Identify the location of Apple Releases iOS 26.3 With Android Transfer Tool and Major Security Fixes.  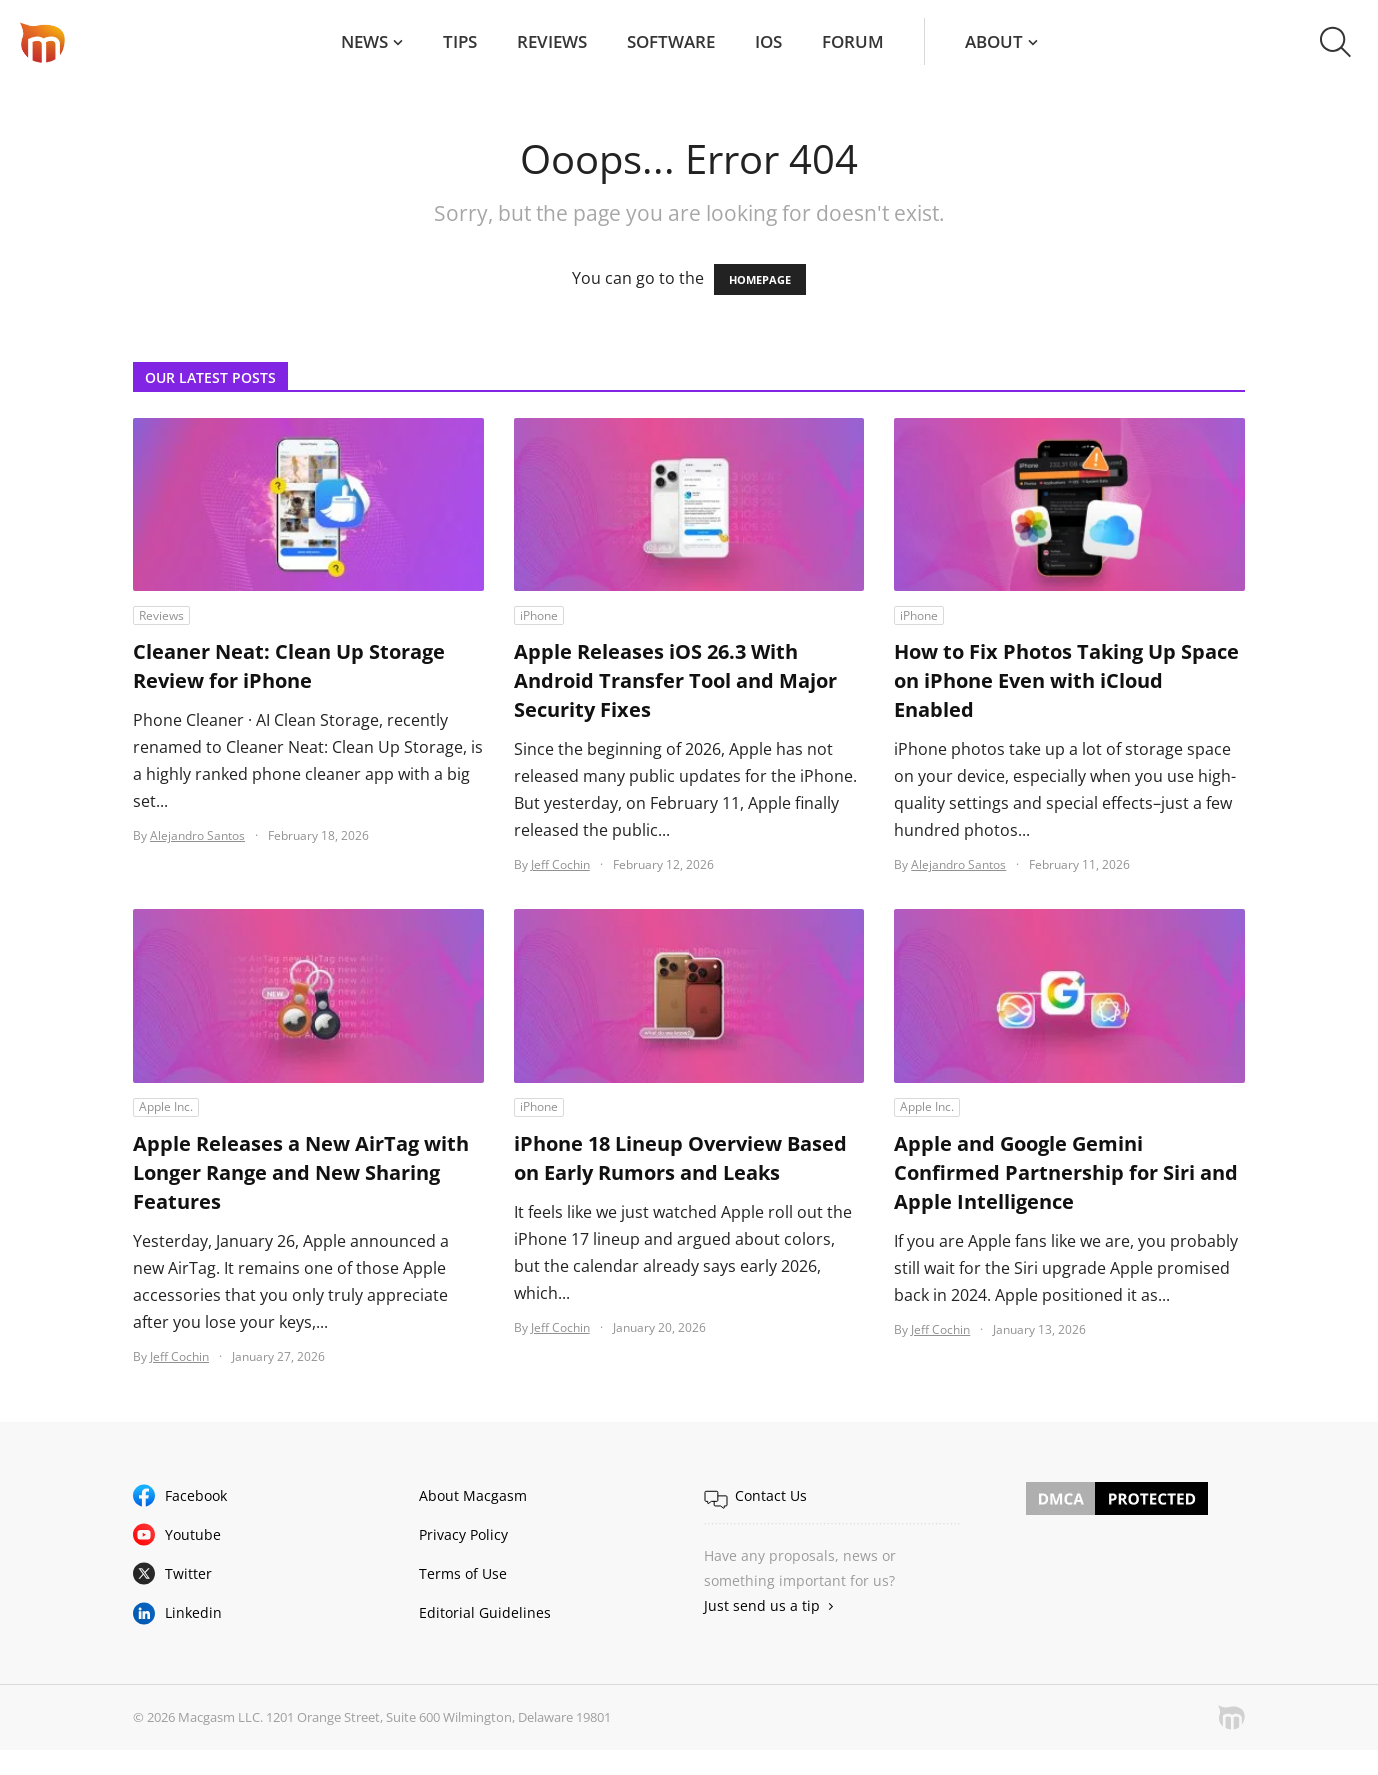
(675, 680).